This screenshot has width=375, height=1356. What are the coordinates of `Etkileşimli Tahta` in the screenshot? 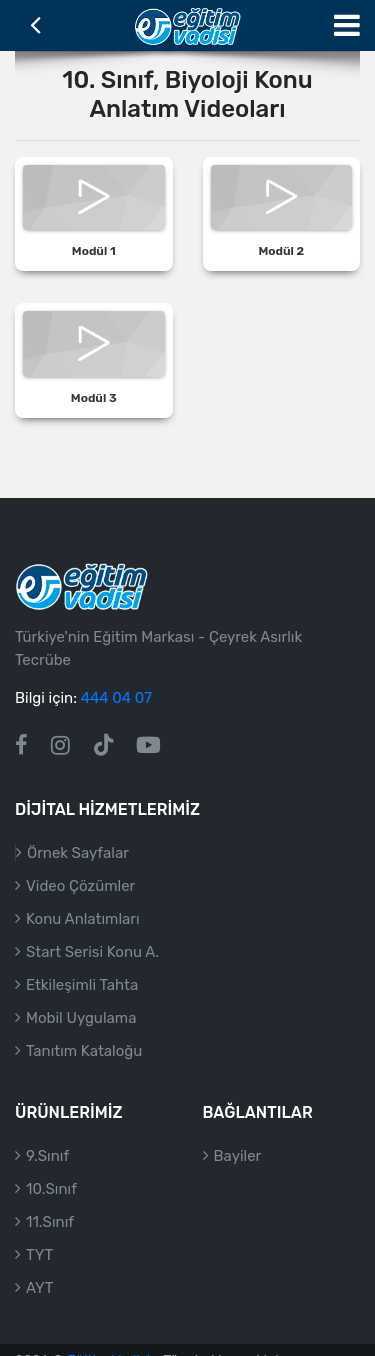 It's located at (82, 985).